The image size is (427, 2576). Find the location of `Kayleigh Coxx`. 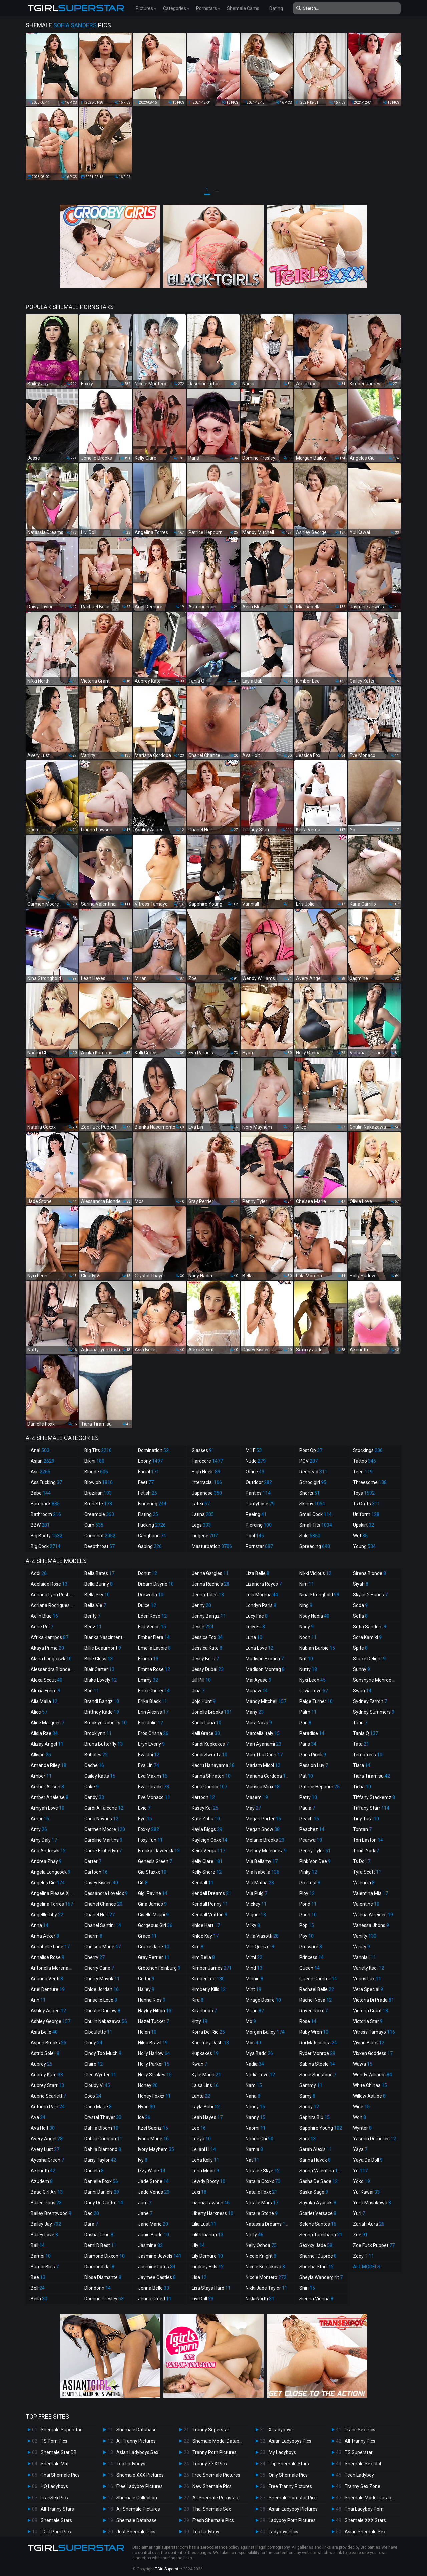

Kayleigh Coxx is located at coordinates (209, 1840).